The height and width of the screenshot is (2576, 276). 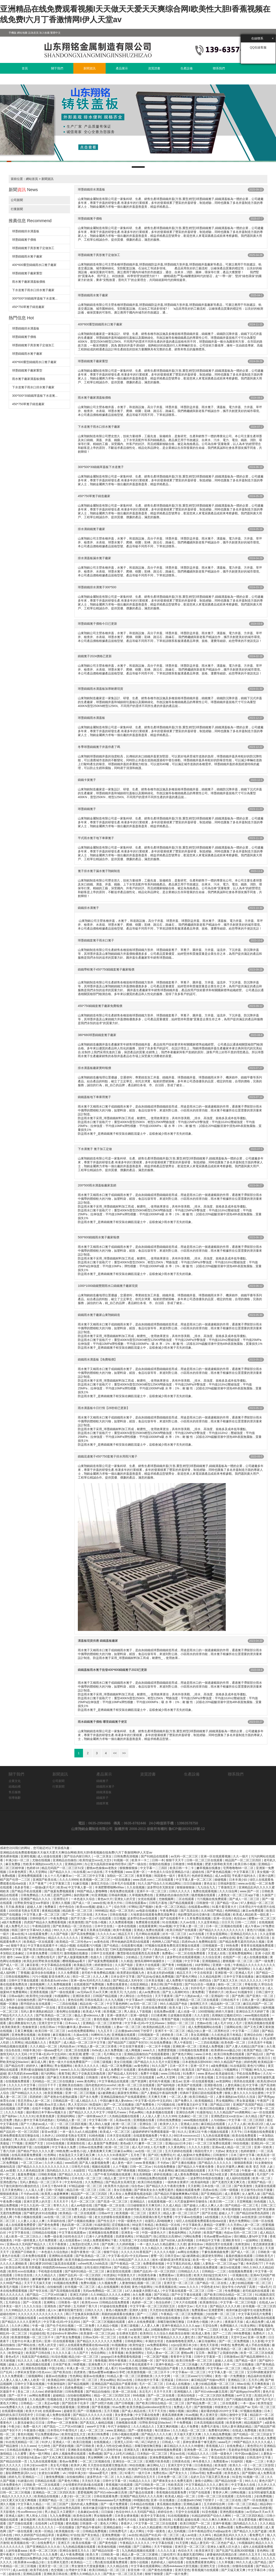 What do you see at coordinates (115, 2318) in the screenshot?
I see `黄色资源在线观看` at bounding box center [115, 2318].